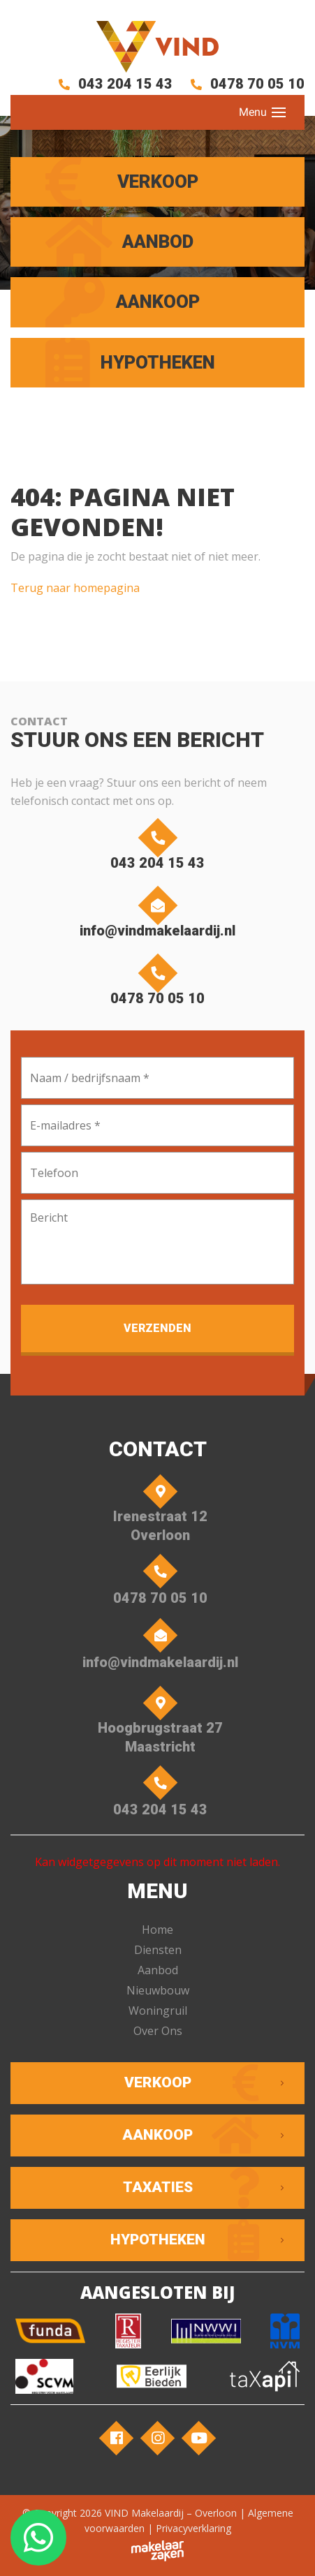 This screenshot has height=2576, width=315. I want to click on info@vindmakelaardij.nl, so click(157, 915).